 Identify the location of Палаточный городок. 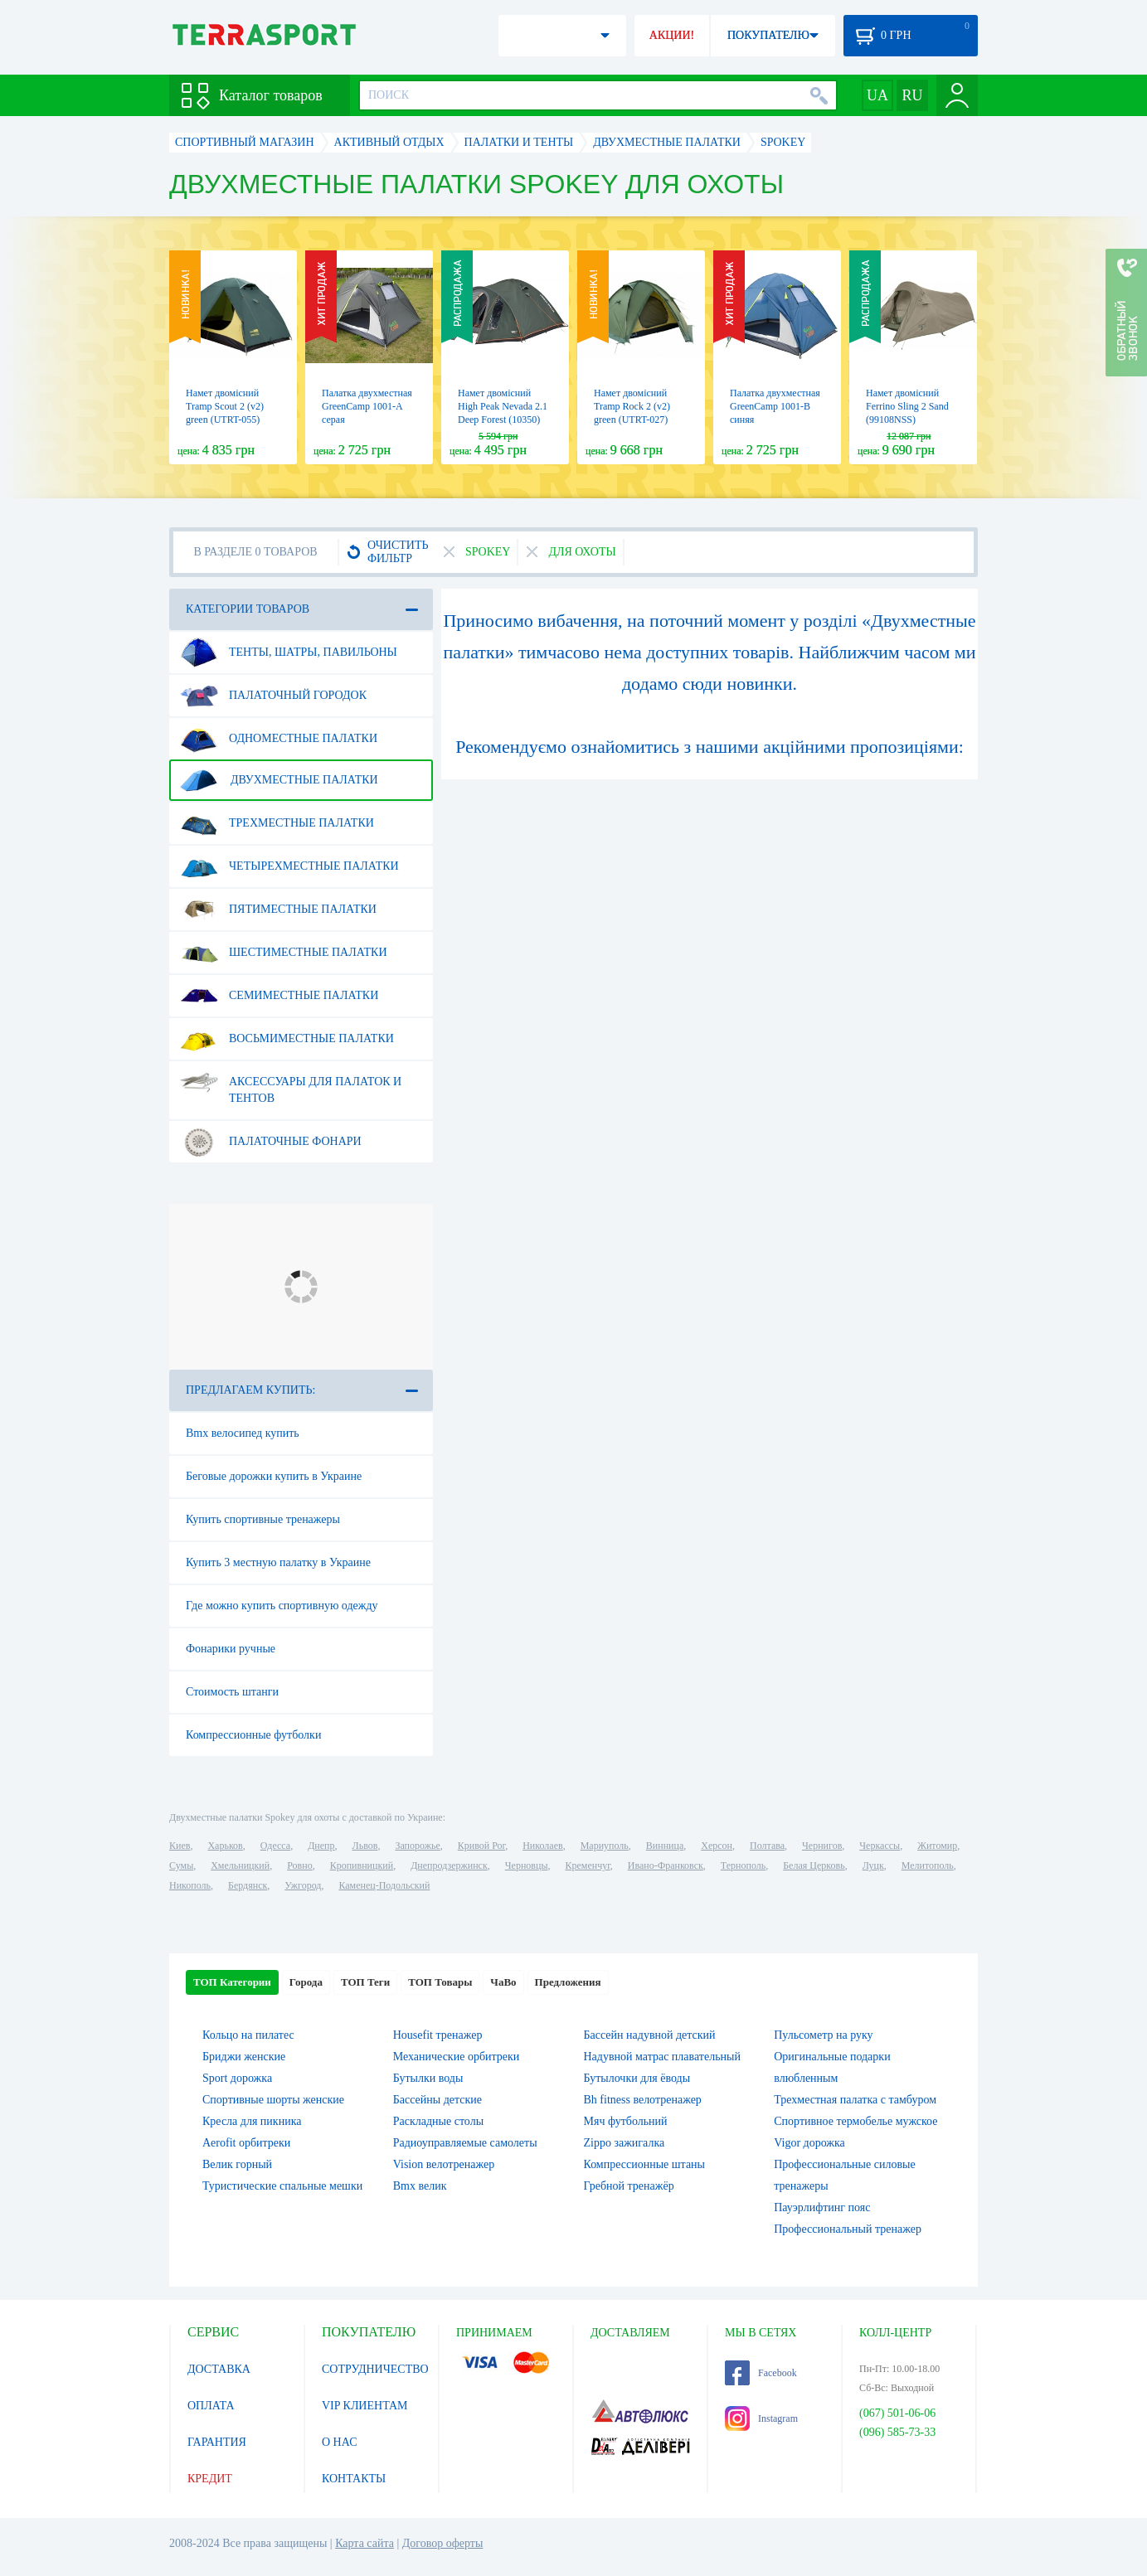
(273, 696).